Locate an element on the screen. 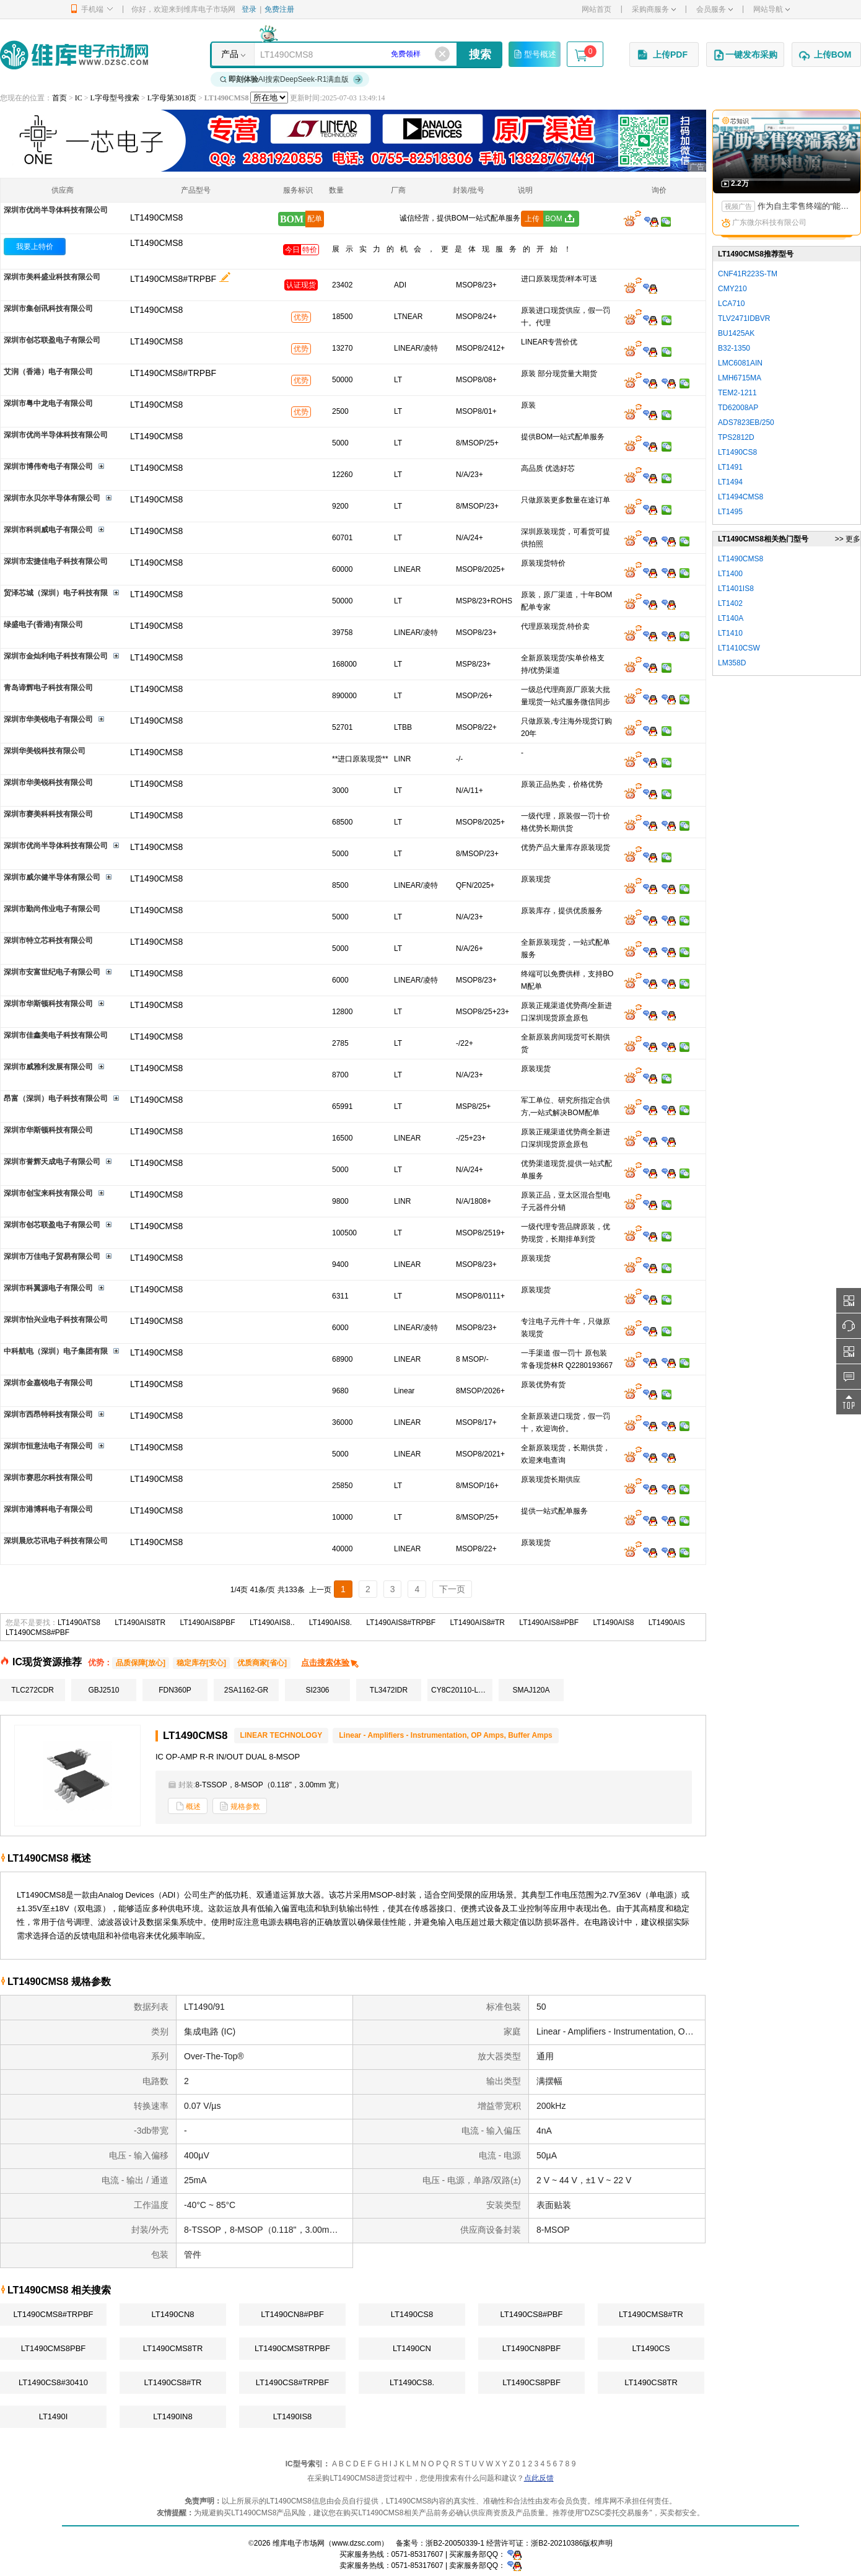 The width and height of the screenshot is (861, 2576). TL3472IDR is located at coordinates (389, 1690).